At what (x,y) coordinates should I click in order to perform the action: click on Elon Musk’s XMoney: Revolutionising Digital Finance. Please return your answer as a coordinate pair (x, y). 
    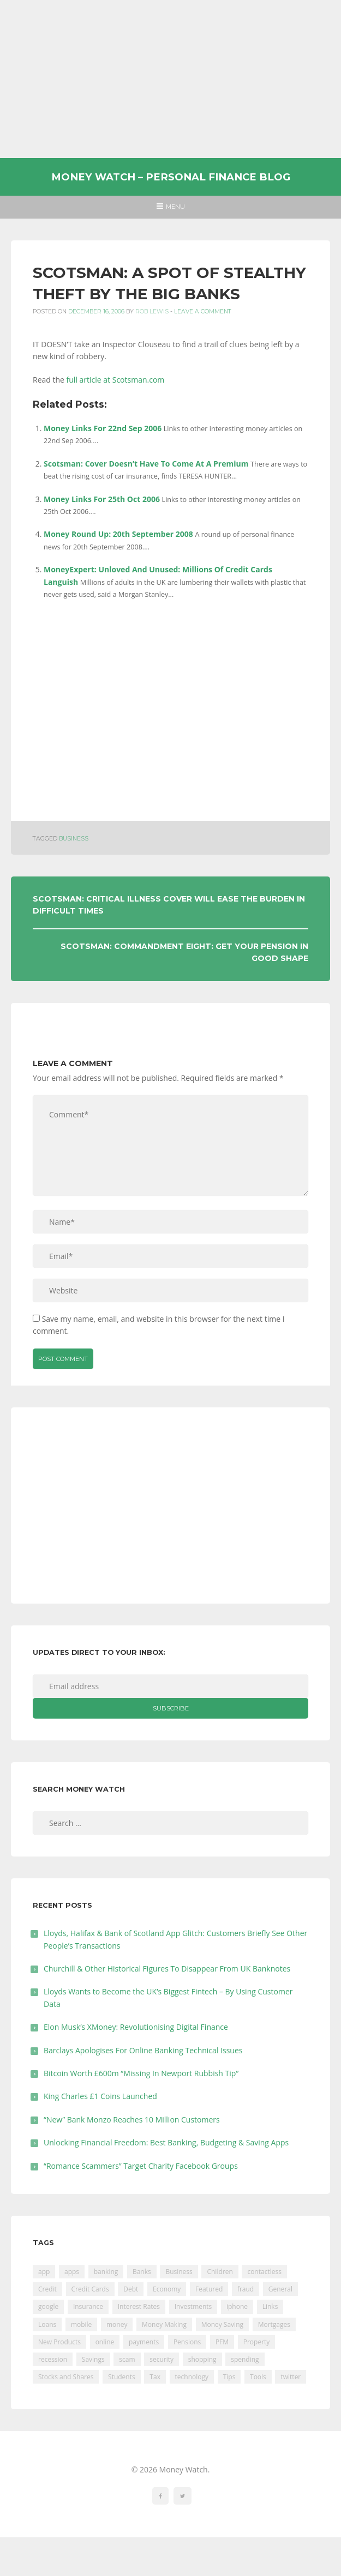
    Looking at the image, I should click on (136, 2027).